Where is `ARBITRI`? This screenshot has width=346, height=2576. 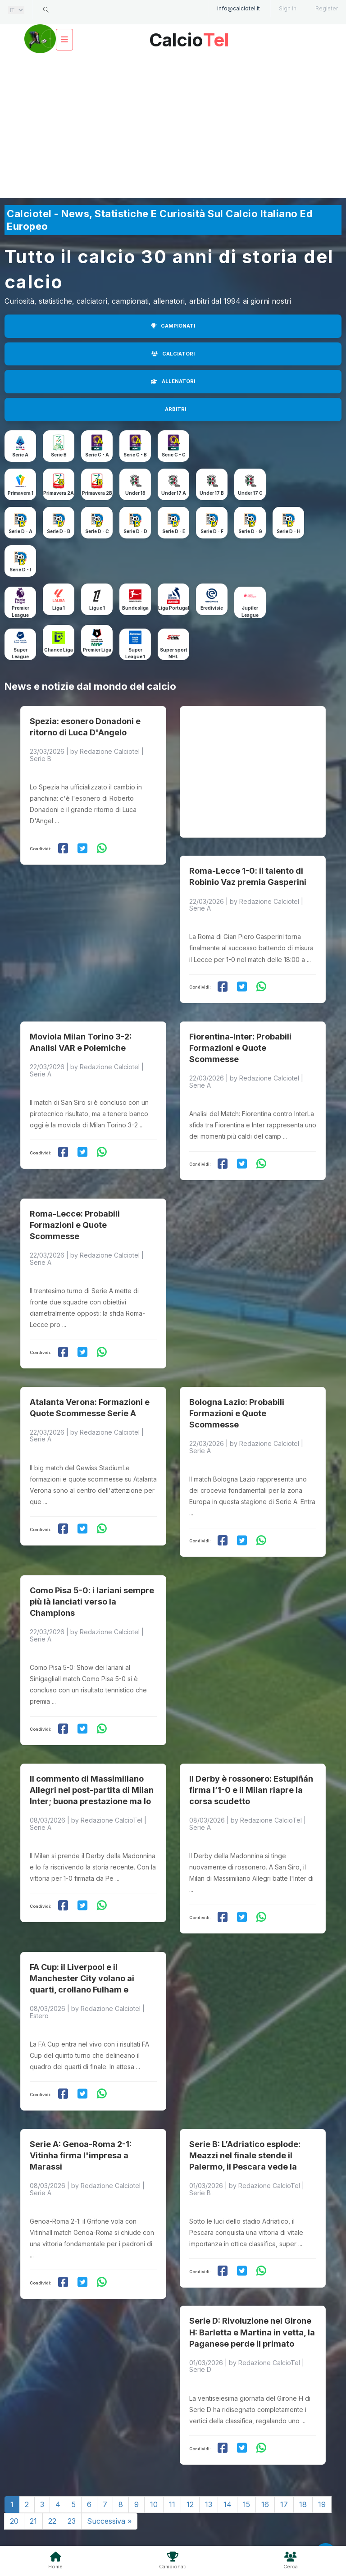 ARBITRI is located at coordinates (175, 409).